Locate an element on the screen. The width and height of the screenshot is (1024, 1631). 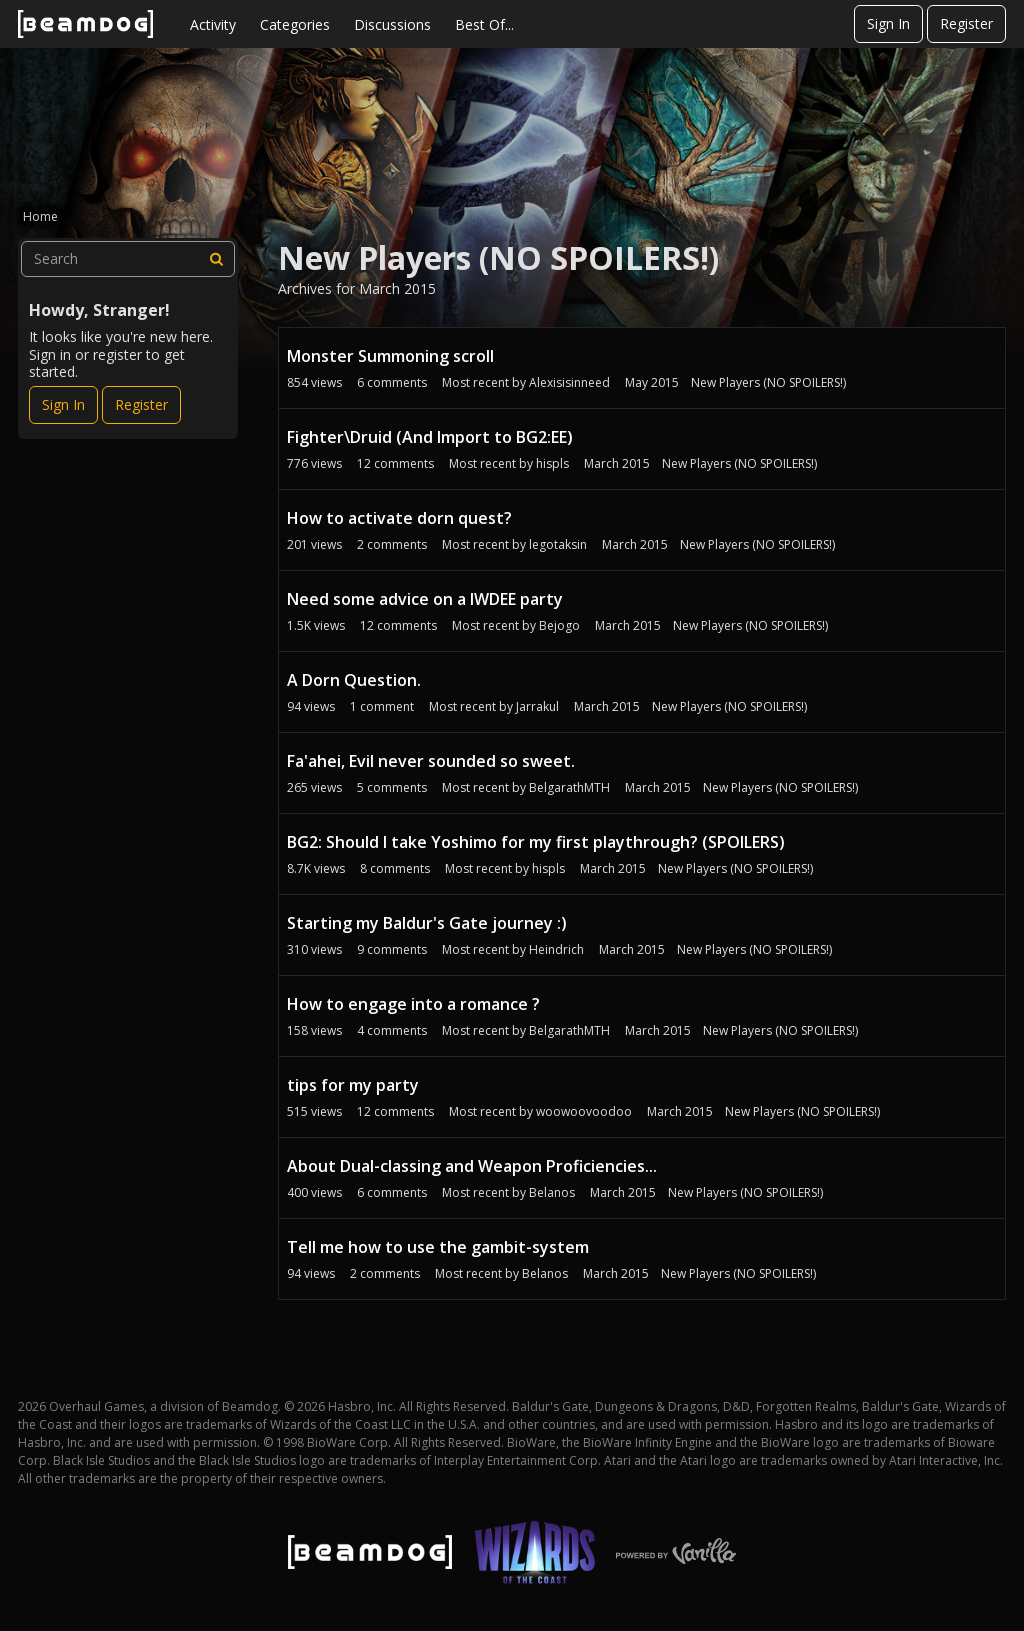
Tell me how to use the gambit-system is located at coordinates (438, 1247).